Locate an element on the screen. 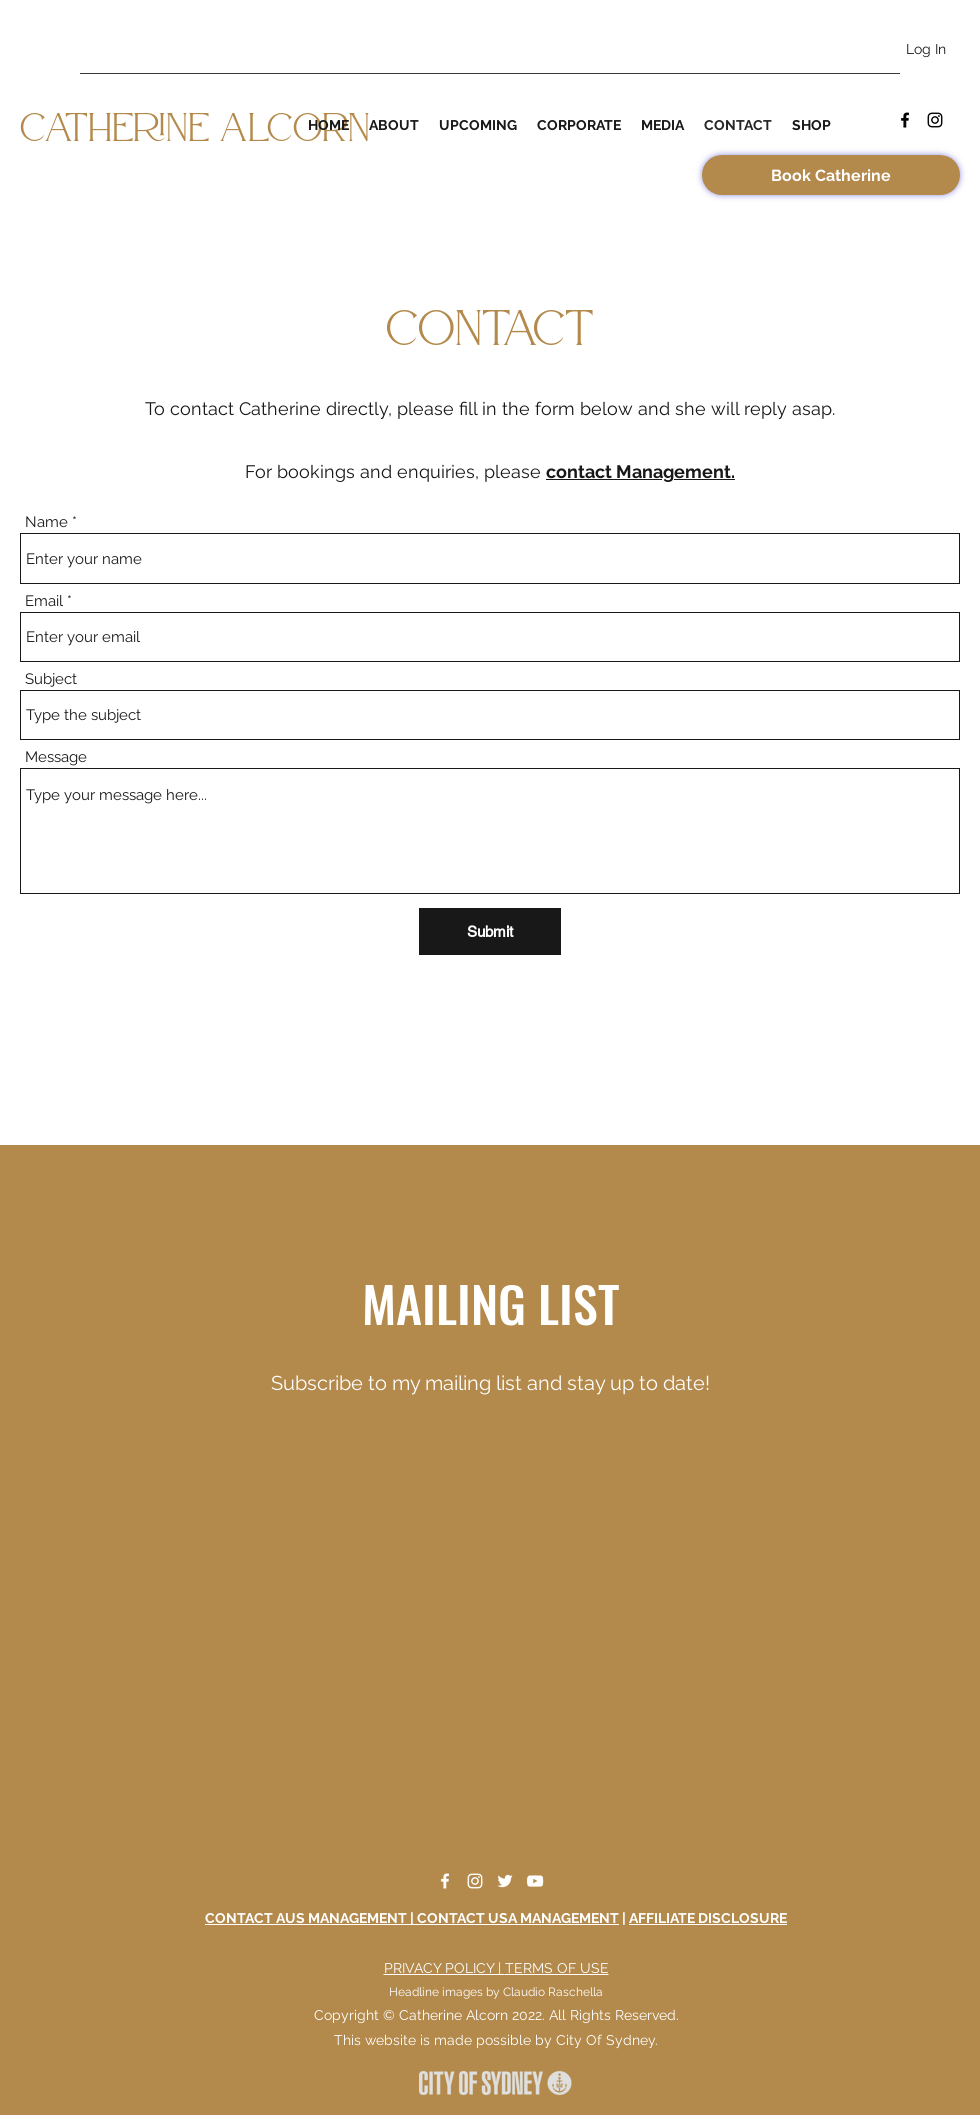 This screenshot has width=980, height=2115. Email is located at coordinates (44, 601).